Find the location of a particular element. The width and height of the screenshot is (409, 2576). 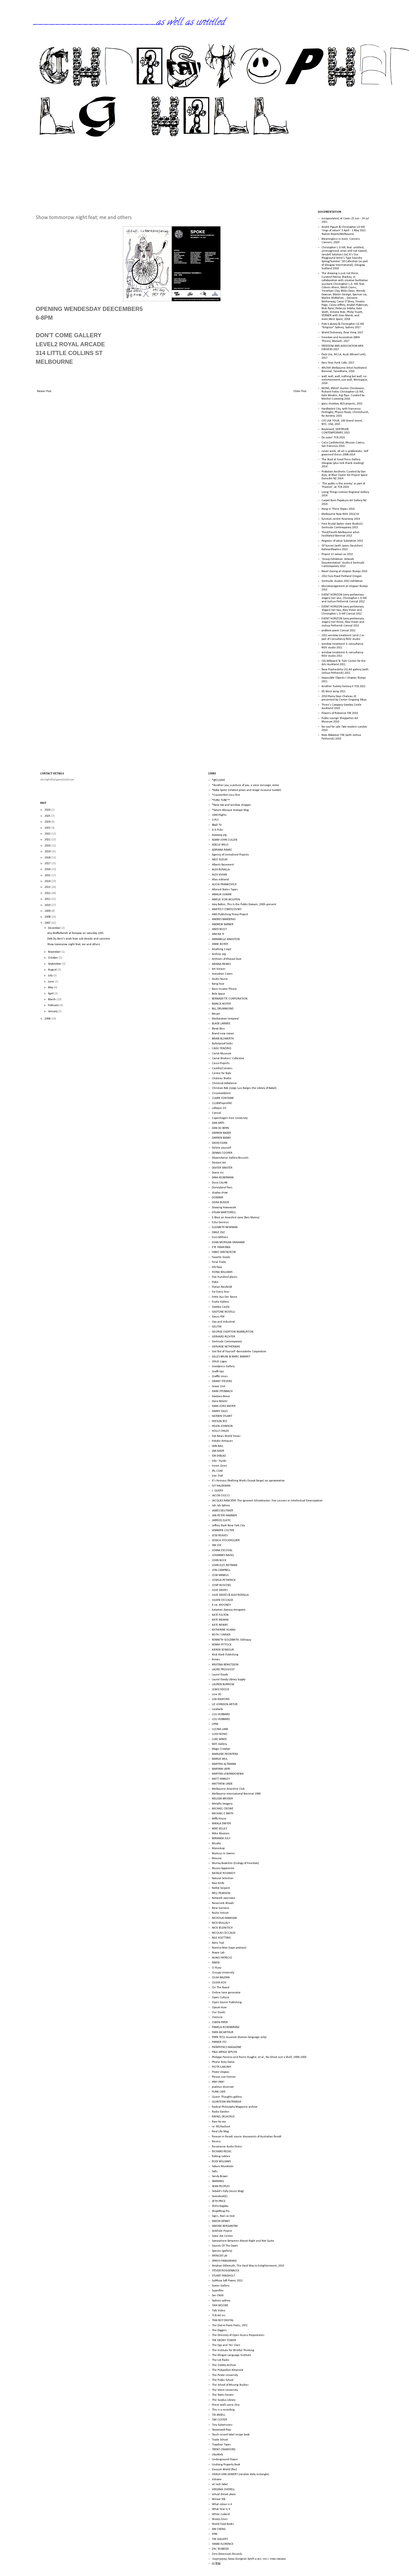

Bebi Space is located at coordinates (218, 993).